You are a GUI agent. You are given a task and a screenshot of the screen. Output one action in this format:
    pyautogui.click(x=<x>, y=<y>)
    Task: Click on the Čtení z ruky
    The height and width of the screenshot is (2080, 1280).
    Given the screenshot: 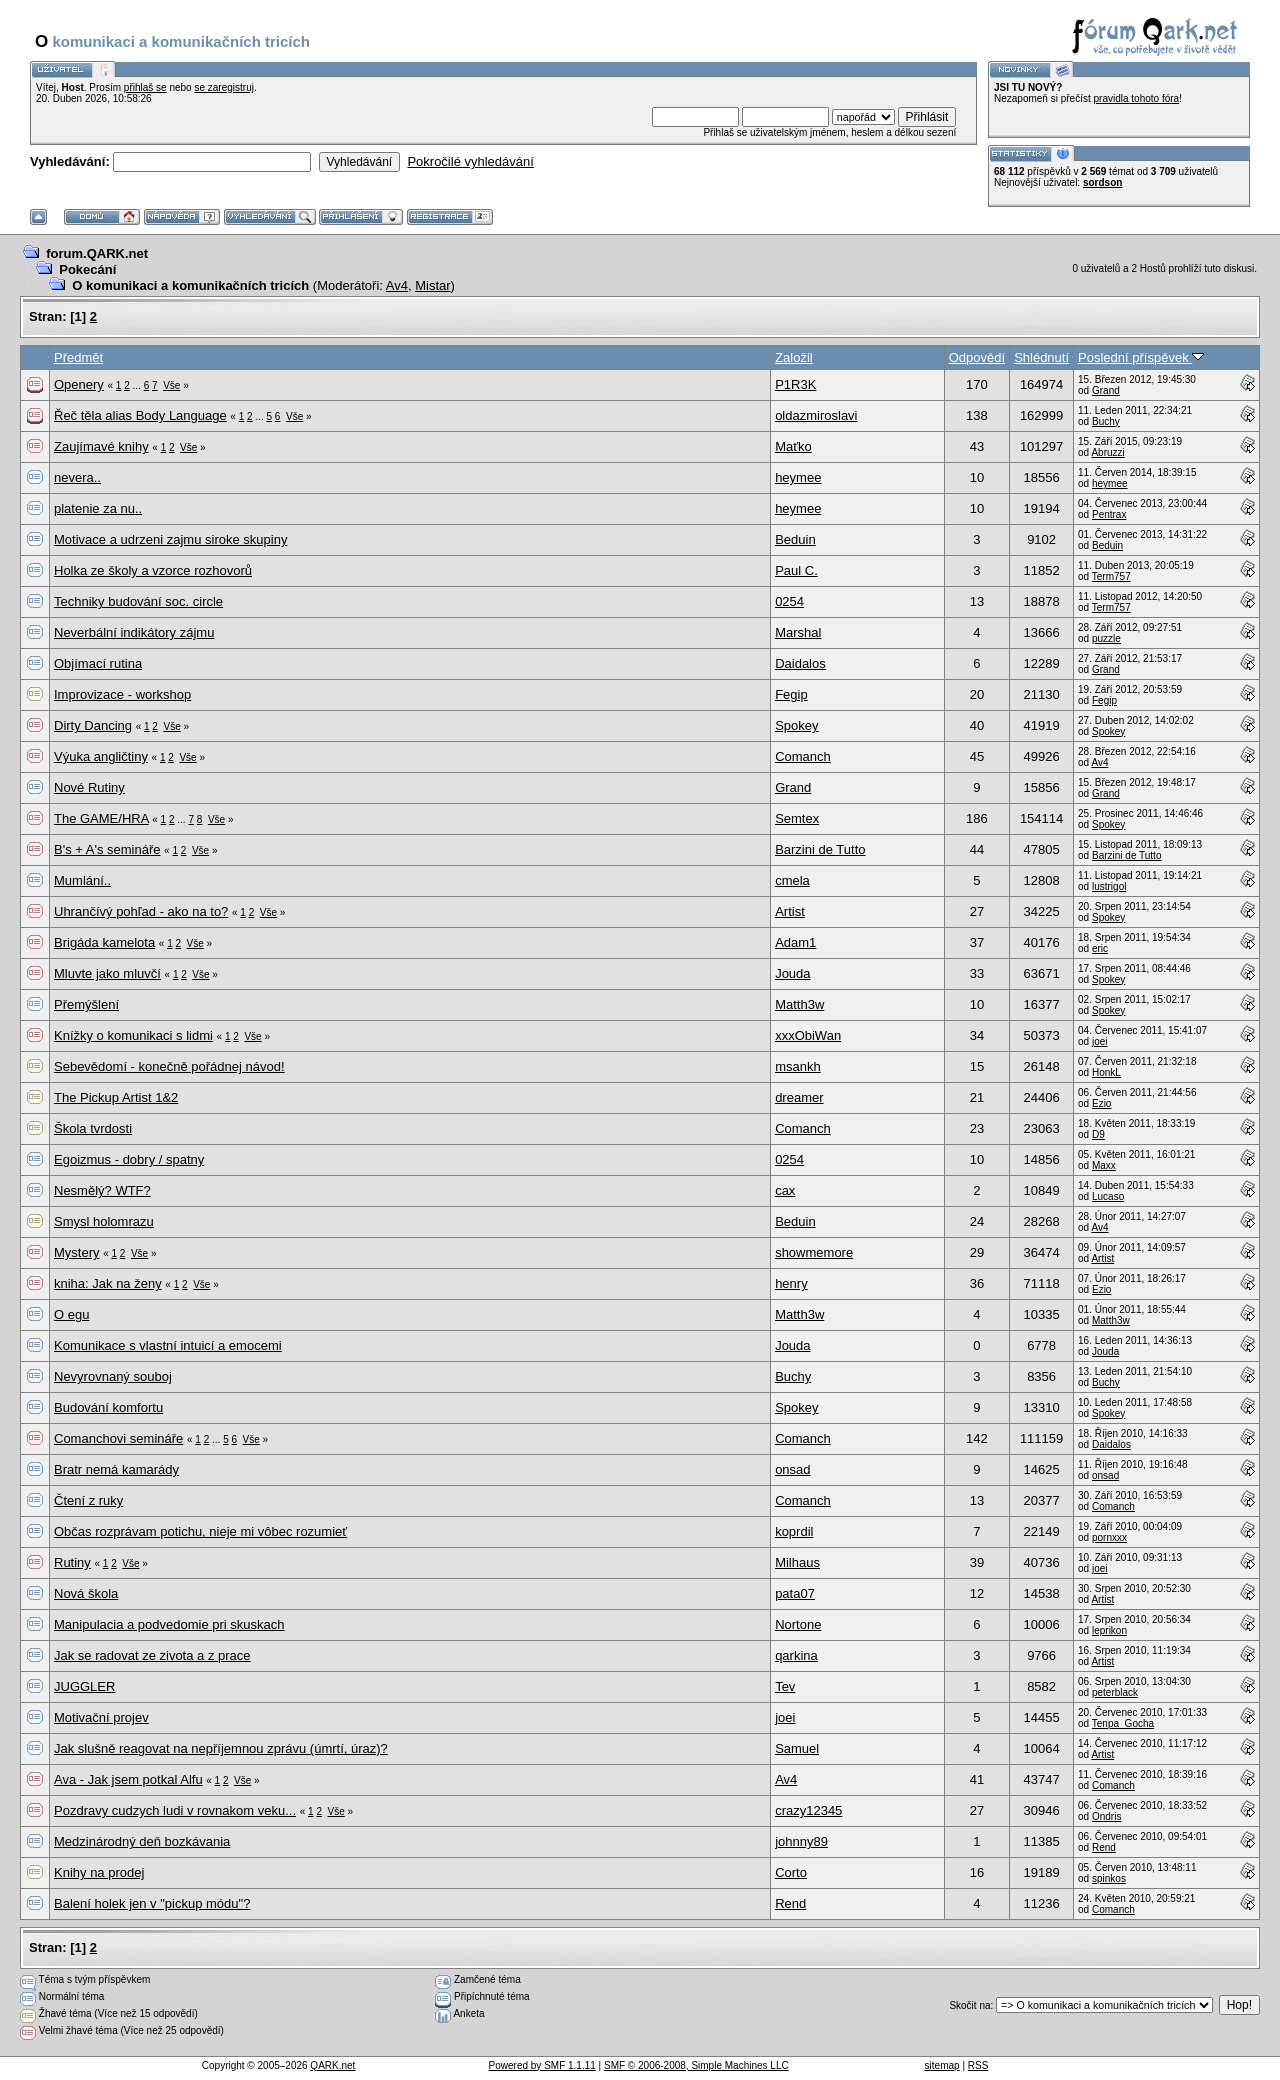 What is the action you would take?
    pyautogui.click(x=88, y=1500)
    